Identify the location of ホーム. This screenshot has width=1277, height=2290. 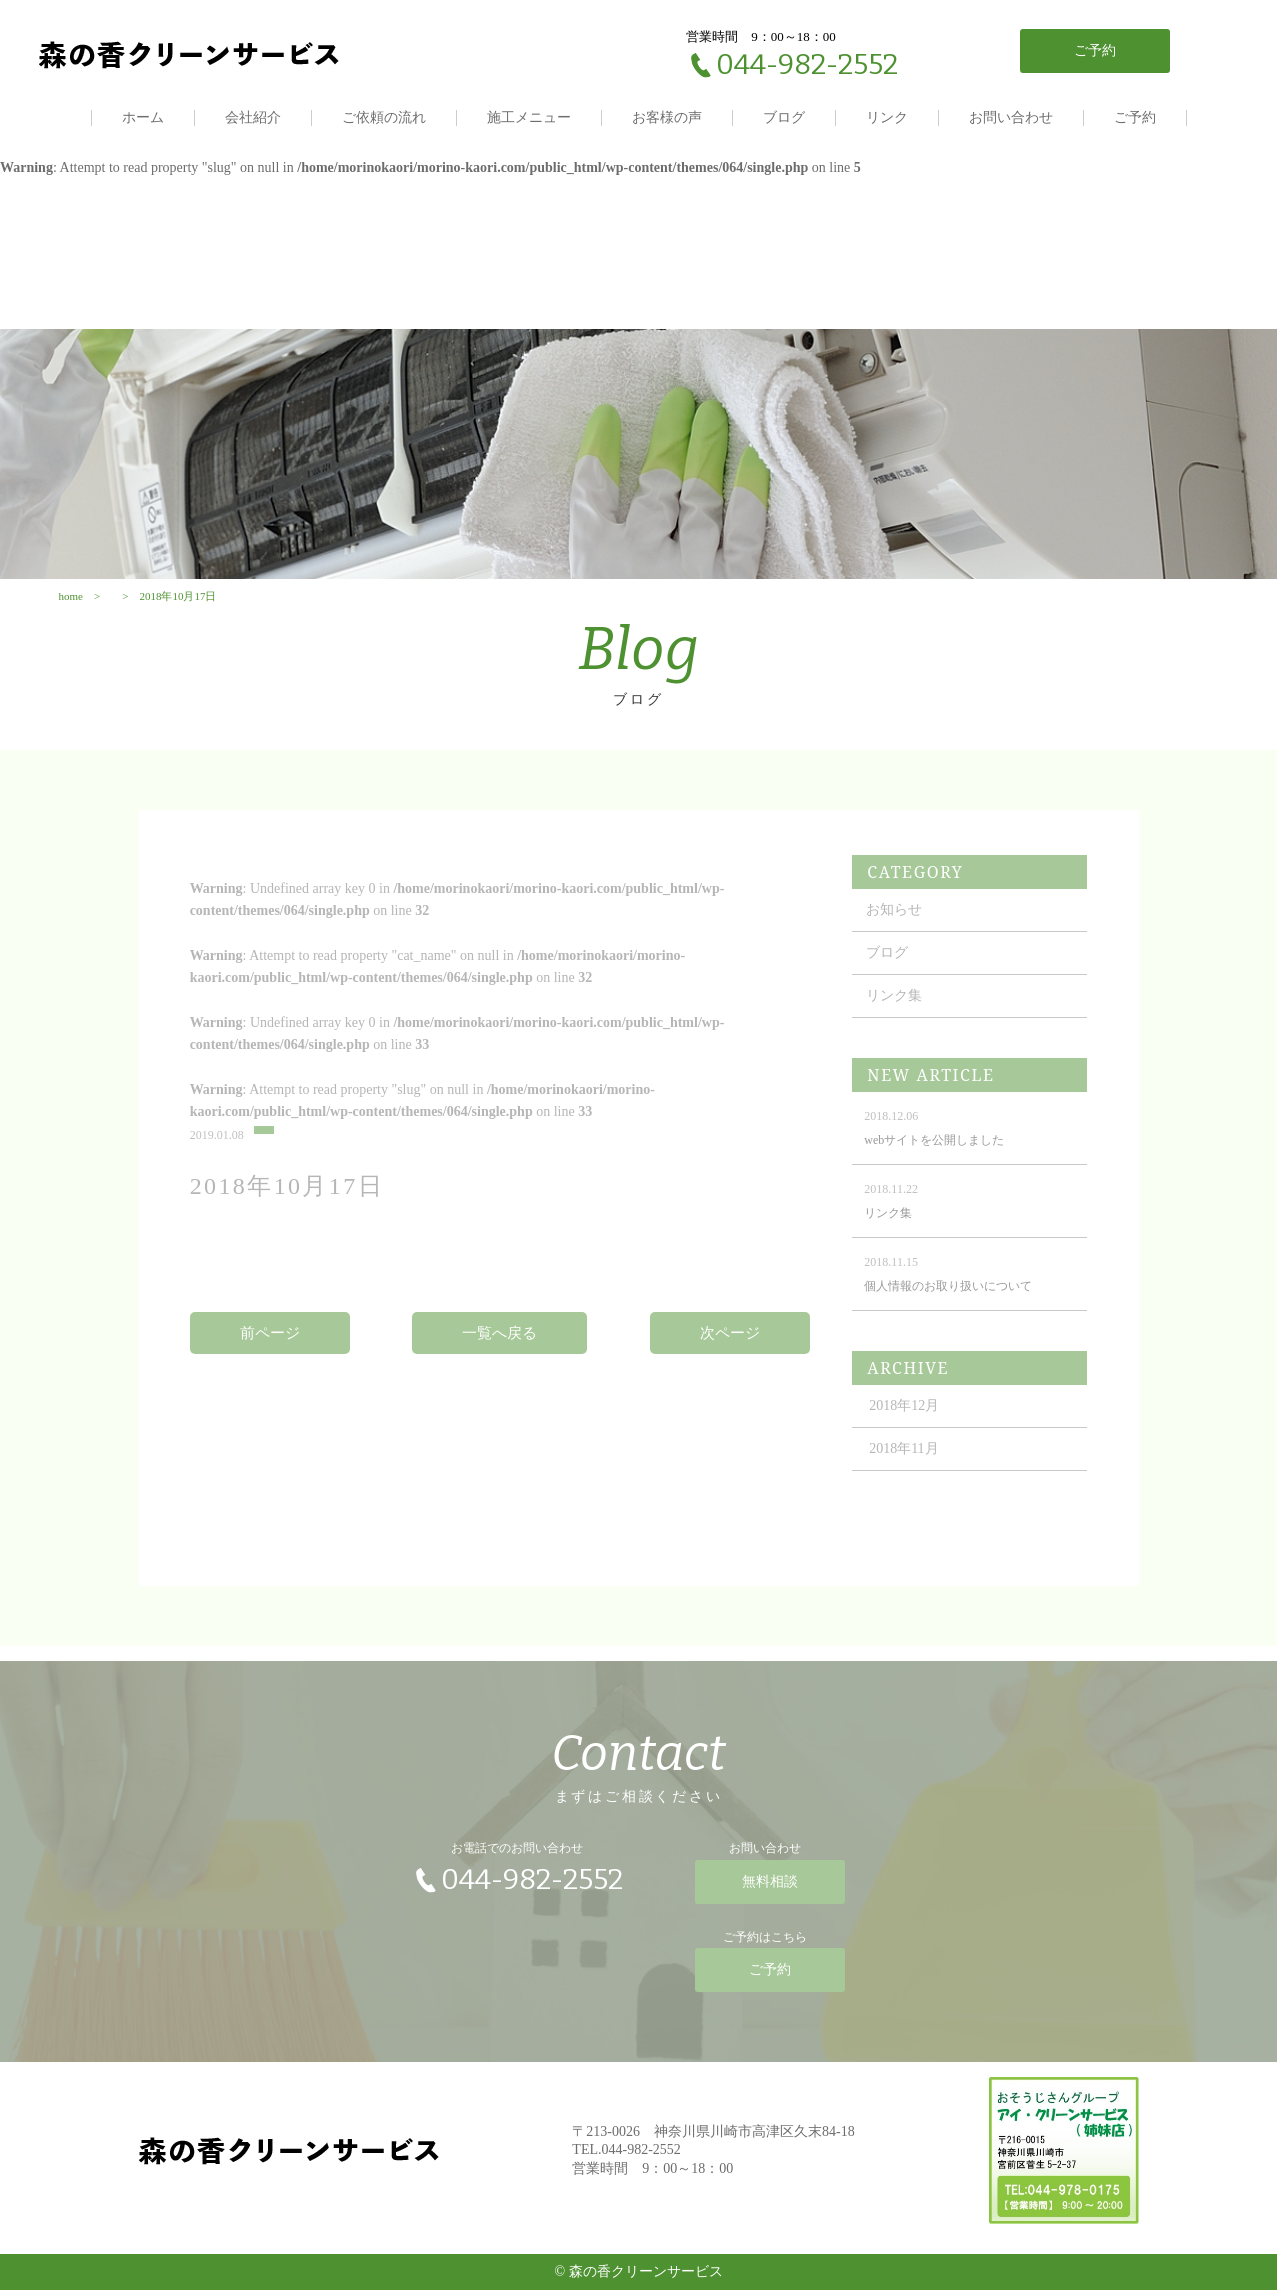
(143, 117).